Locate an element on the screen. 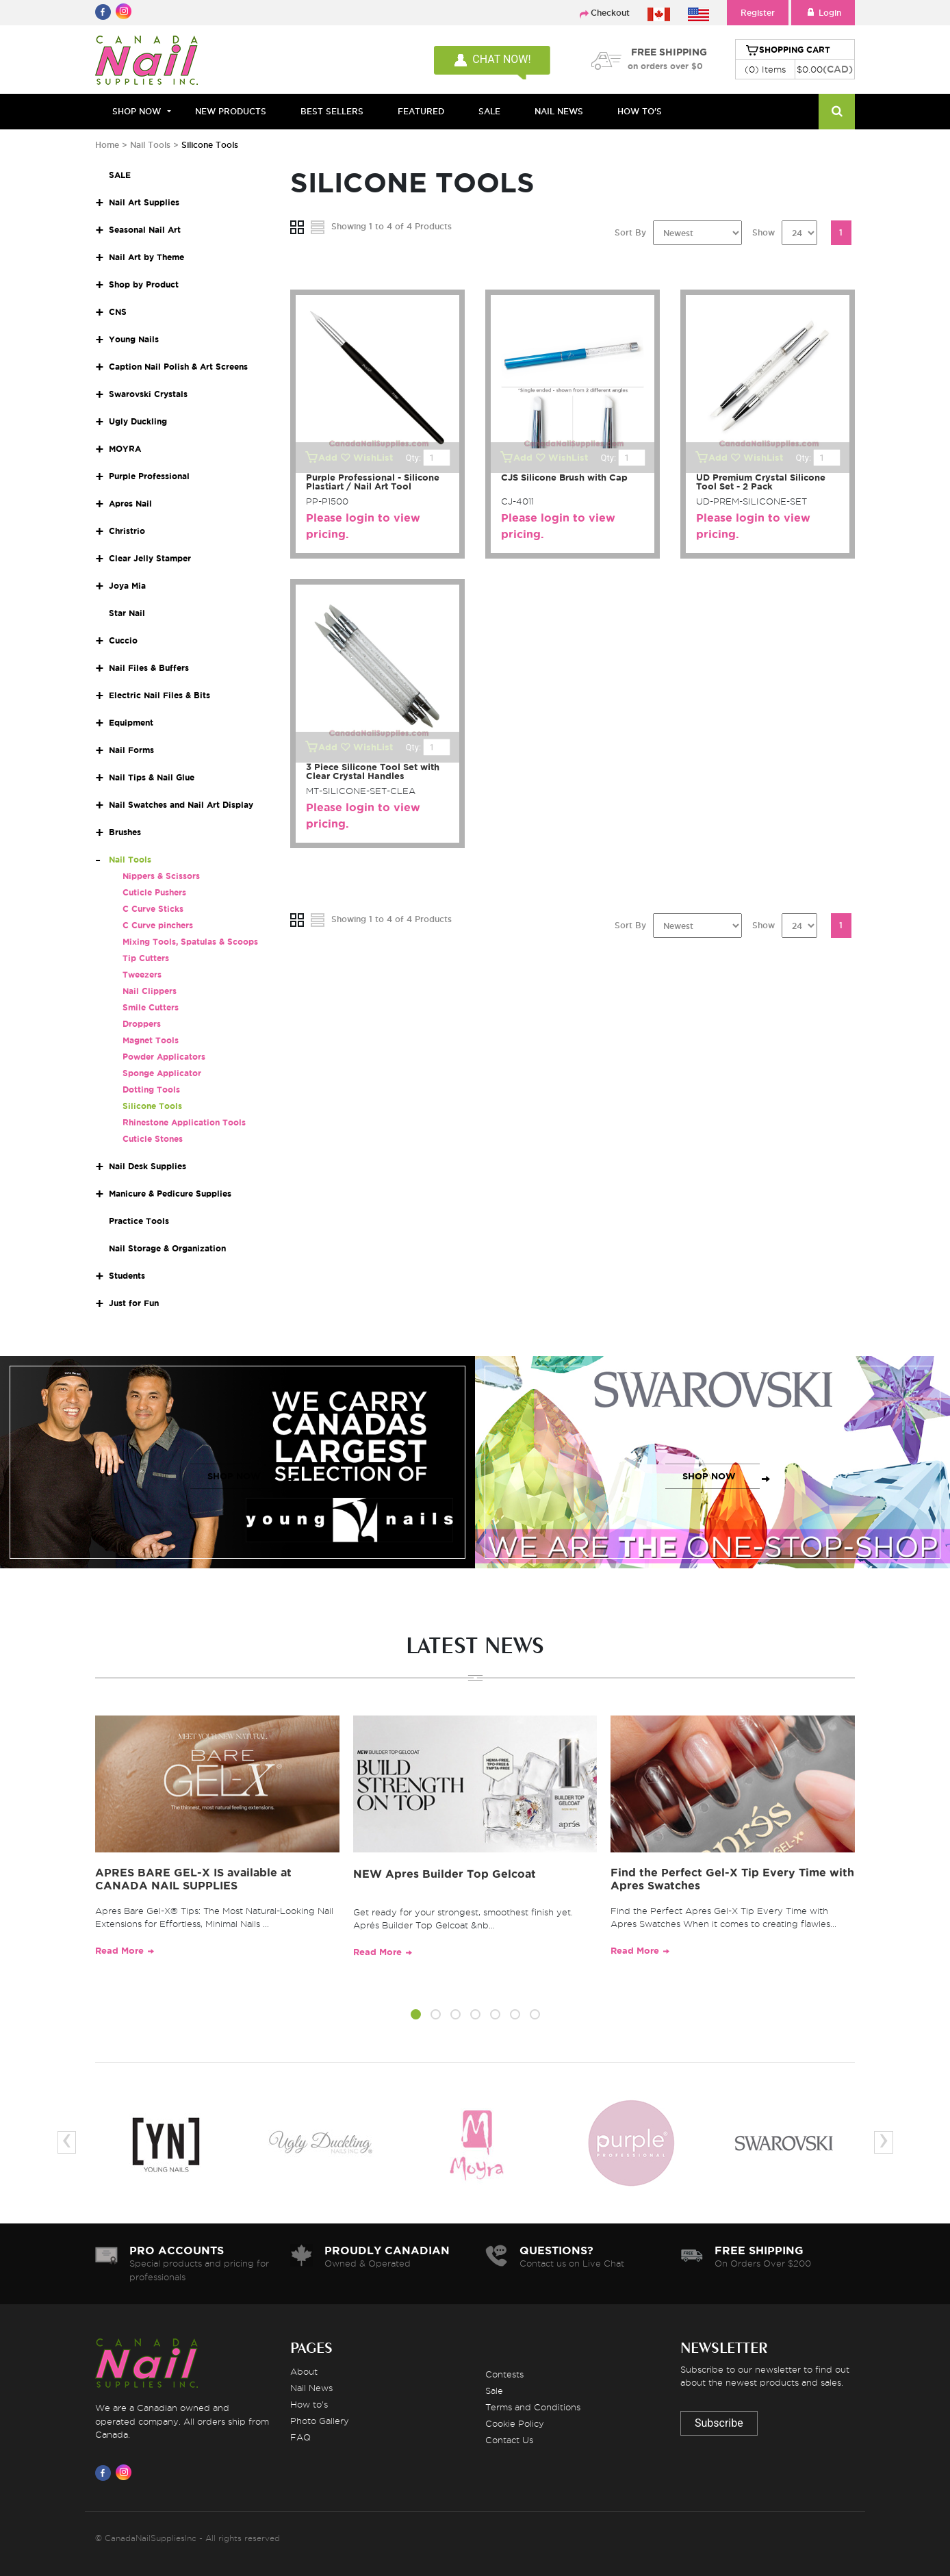  Home is located at coordinates (107, 144).